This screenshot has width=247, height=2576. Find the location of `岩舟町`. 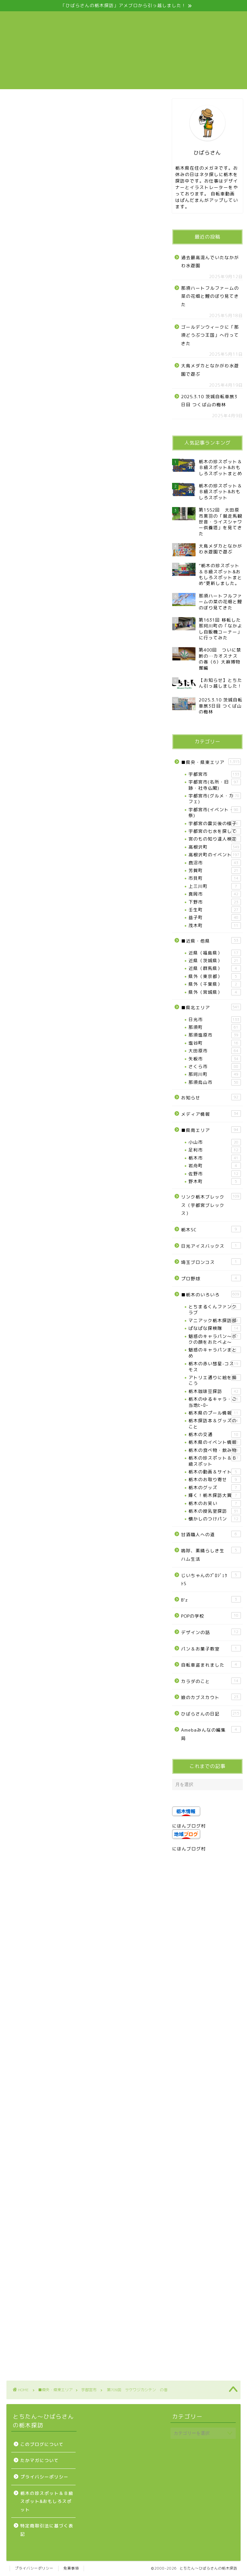

岩舟町 is located at coordinates (214, 1165).